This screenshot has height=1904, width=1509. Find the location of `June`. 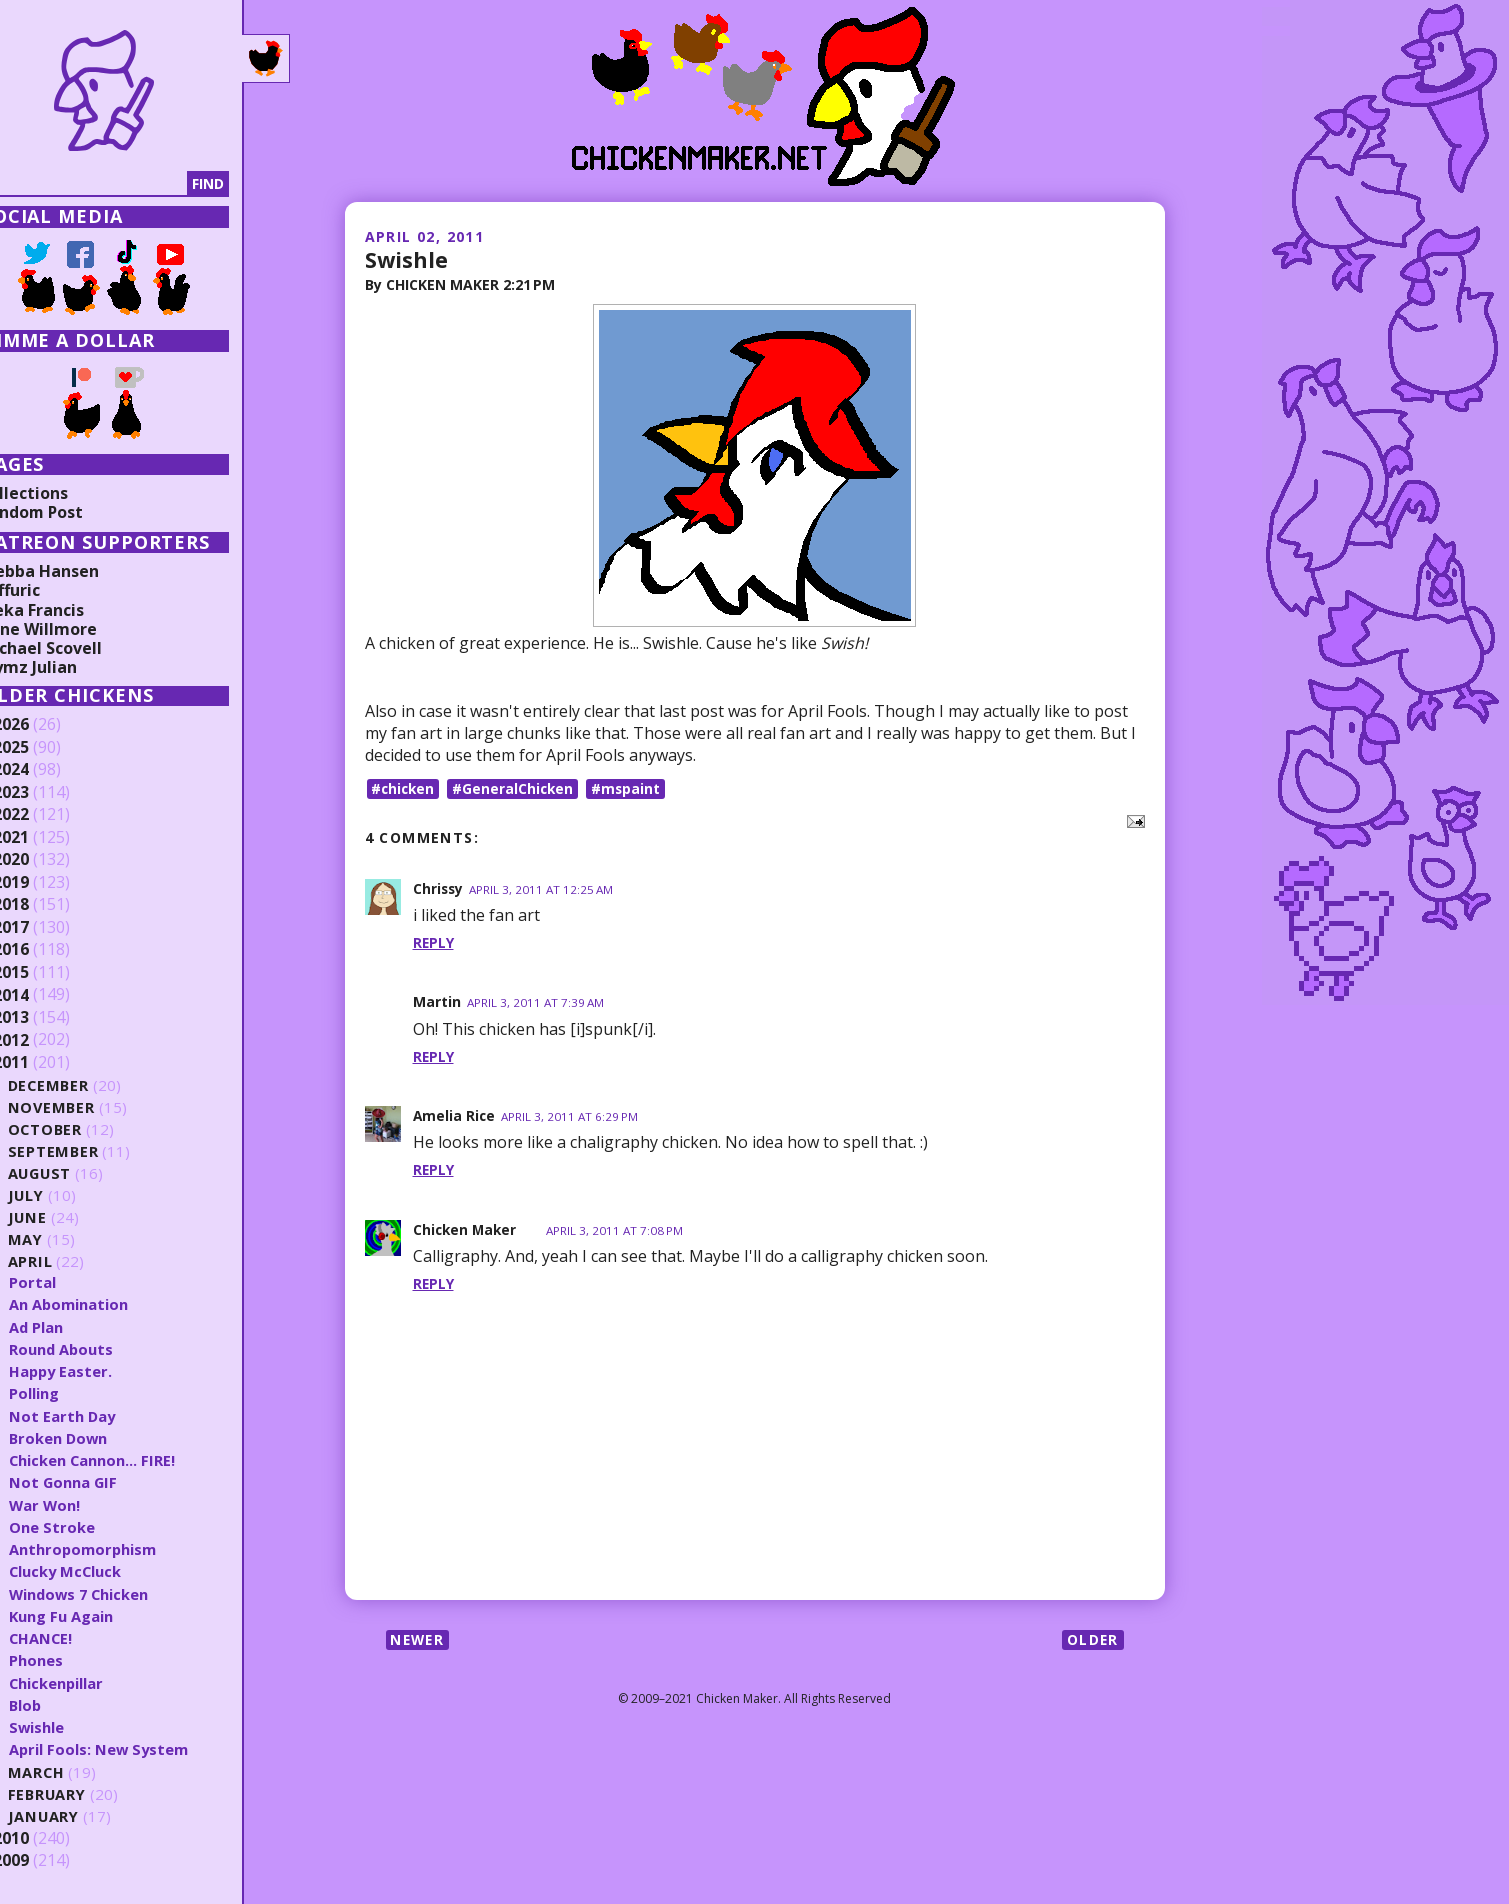

June is located at coordinates (64, 1217).